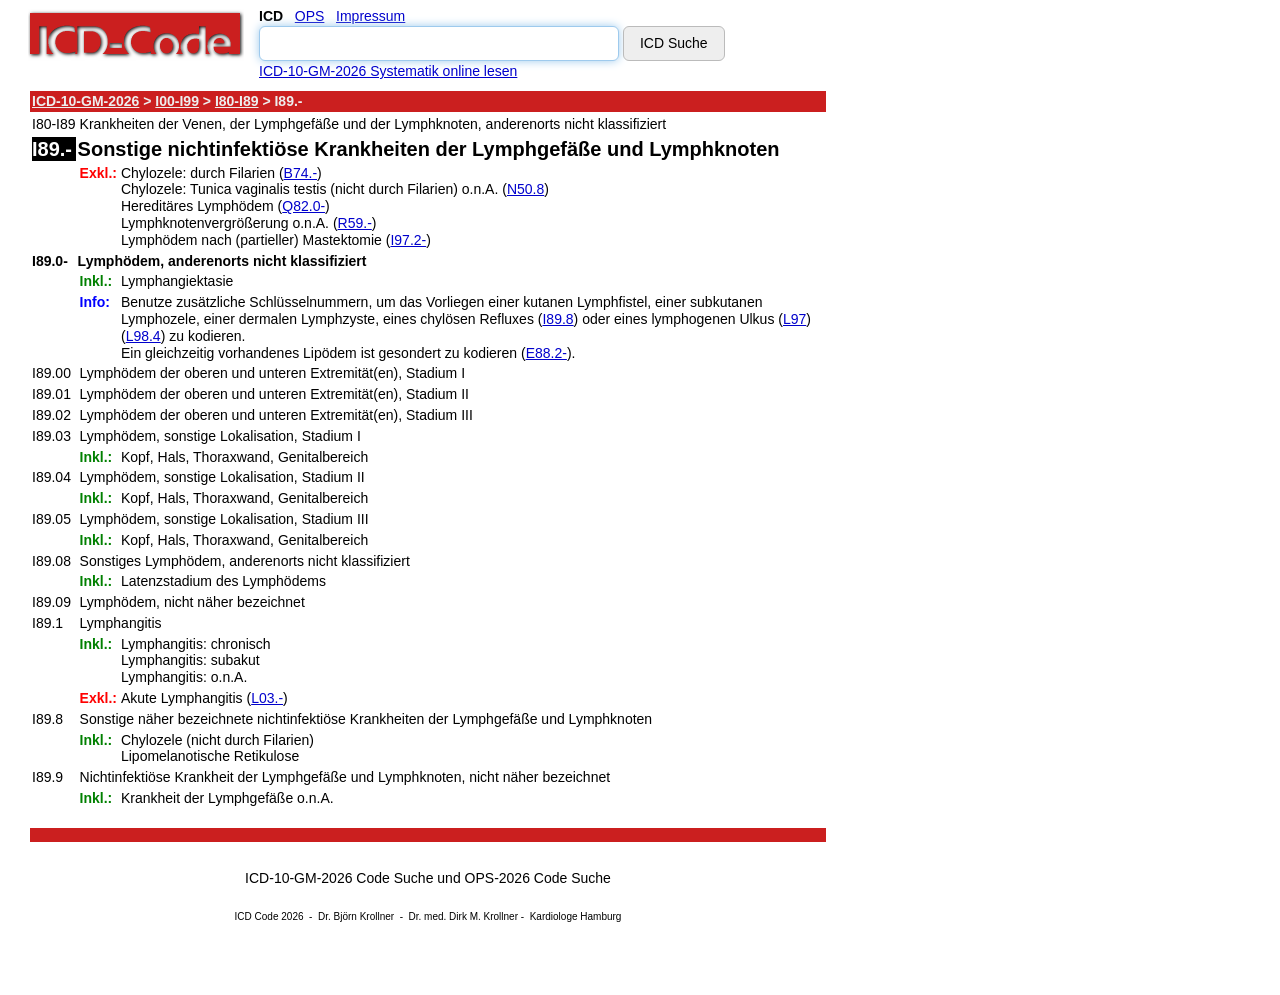 The image size is (1280, 995). I want to click on I89.8, so click(557, 319).